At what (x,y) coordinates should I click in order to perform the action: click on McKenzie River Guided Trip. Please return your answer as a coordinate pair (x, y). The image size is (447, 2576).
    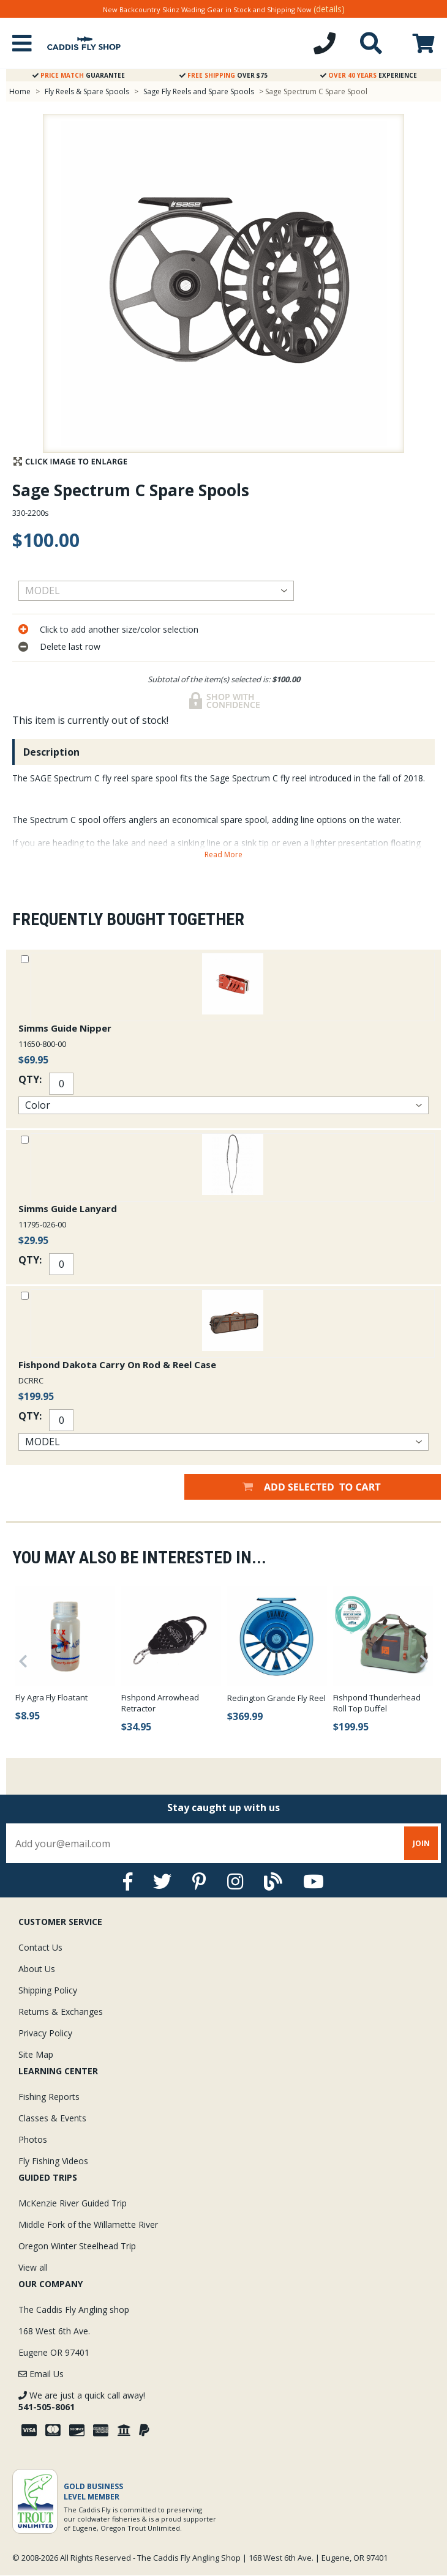
    Looking at the image, I should click on (72, 2203).